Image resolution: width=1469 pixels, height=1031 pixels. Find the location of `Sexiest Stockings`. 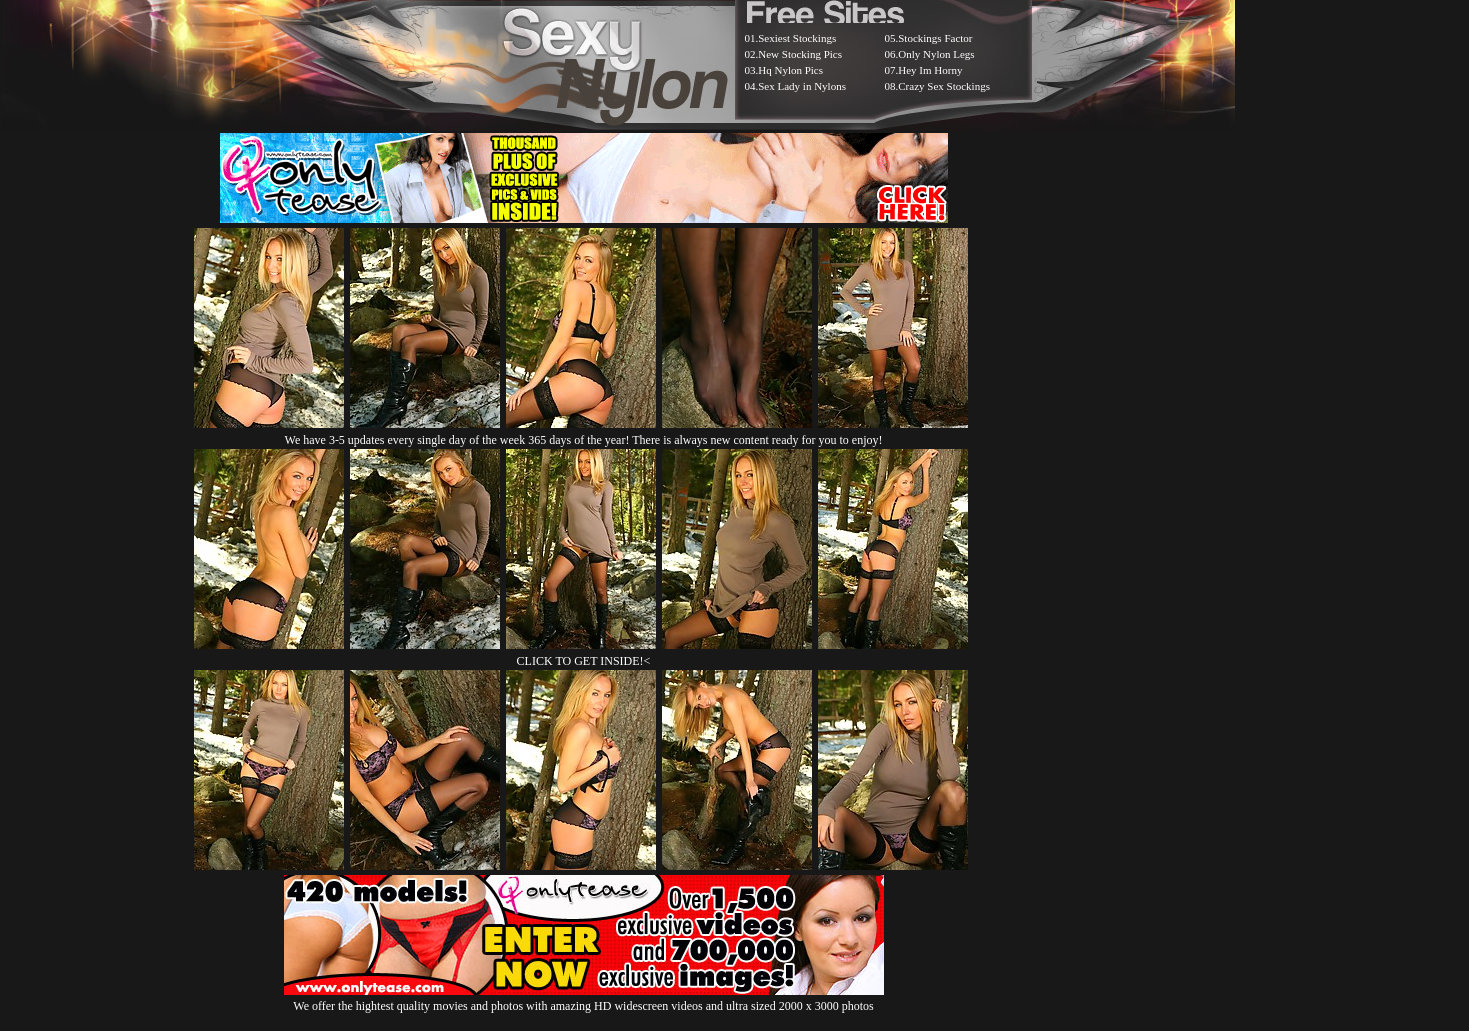

Sexiest Stockings is located at coordinates (797, 38).